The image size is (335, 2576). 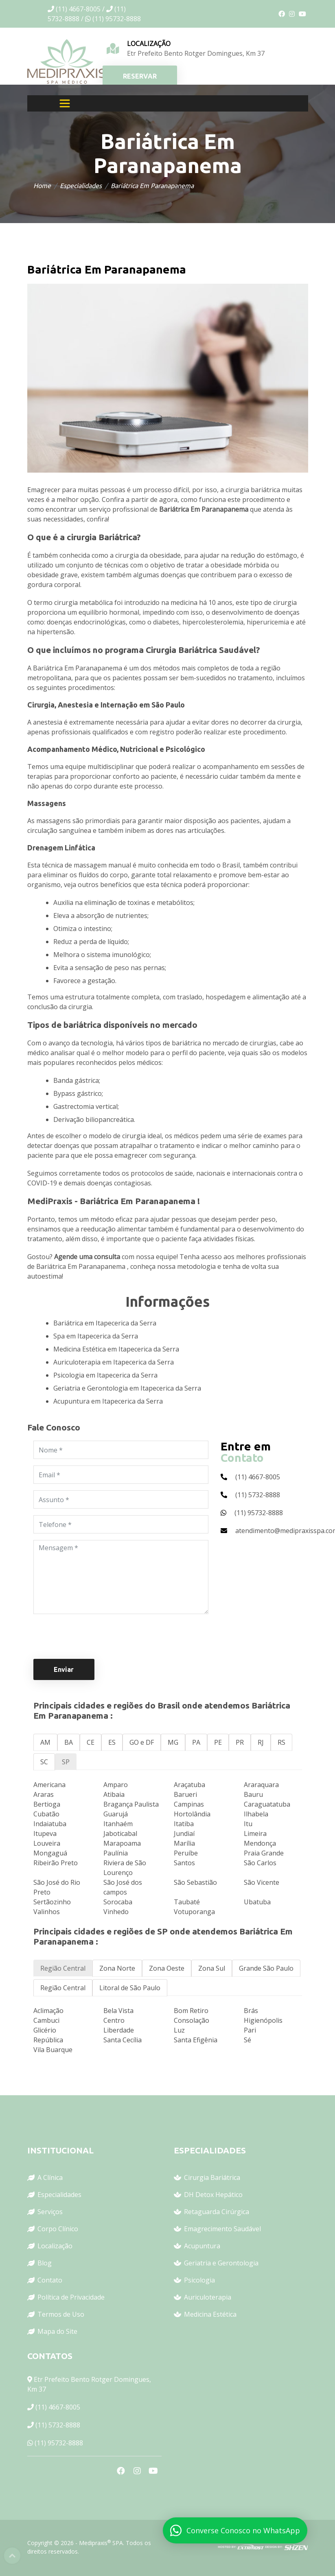 What do you see at coordinates (140, 76) in the screenshot?
I see `RESERVAR` at bounding box center [140, 76].